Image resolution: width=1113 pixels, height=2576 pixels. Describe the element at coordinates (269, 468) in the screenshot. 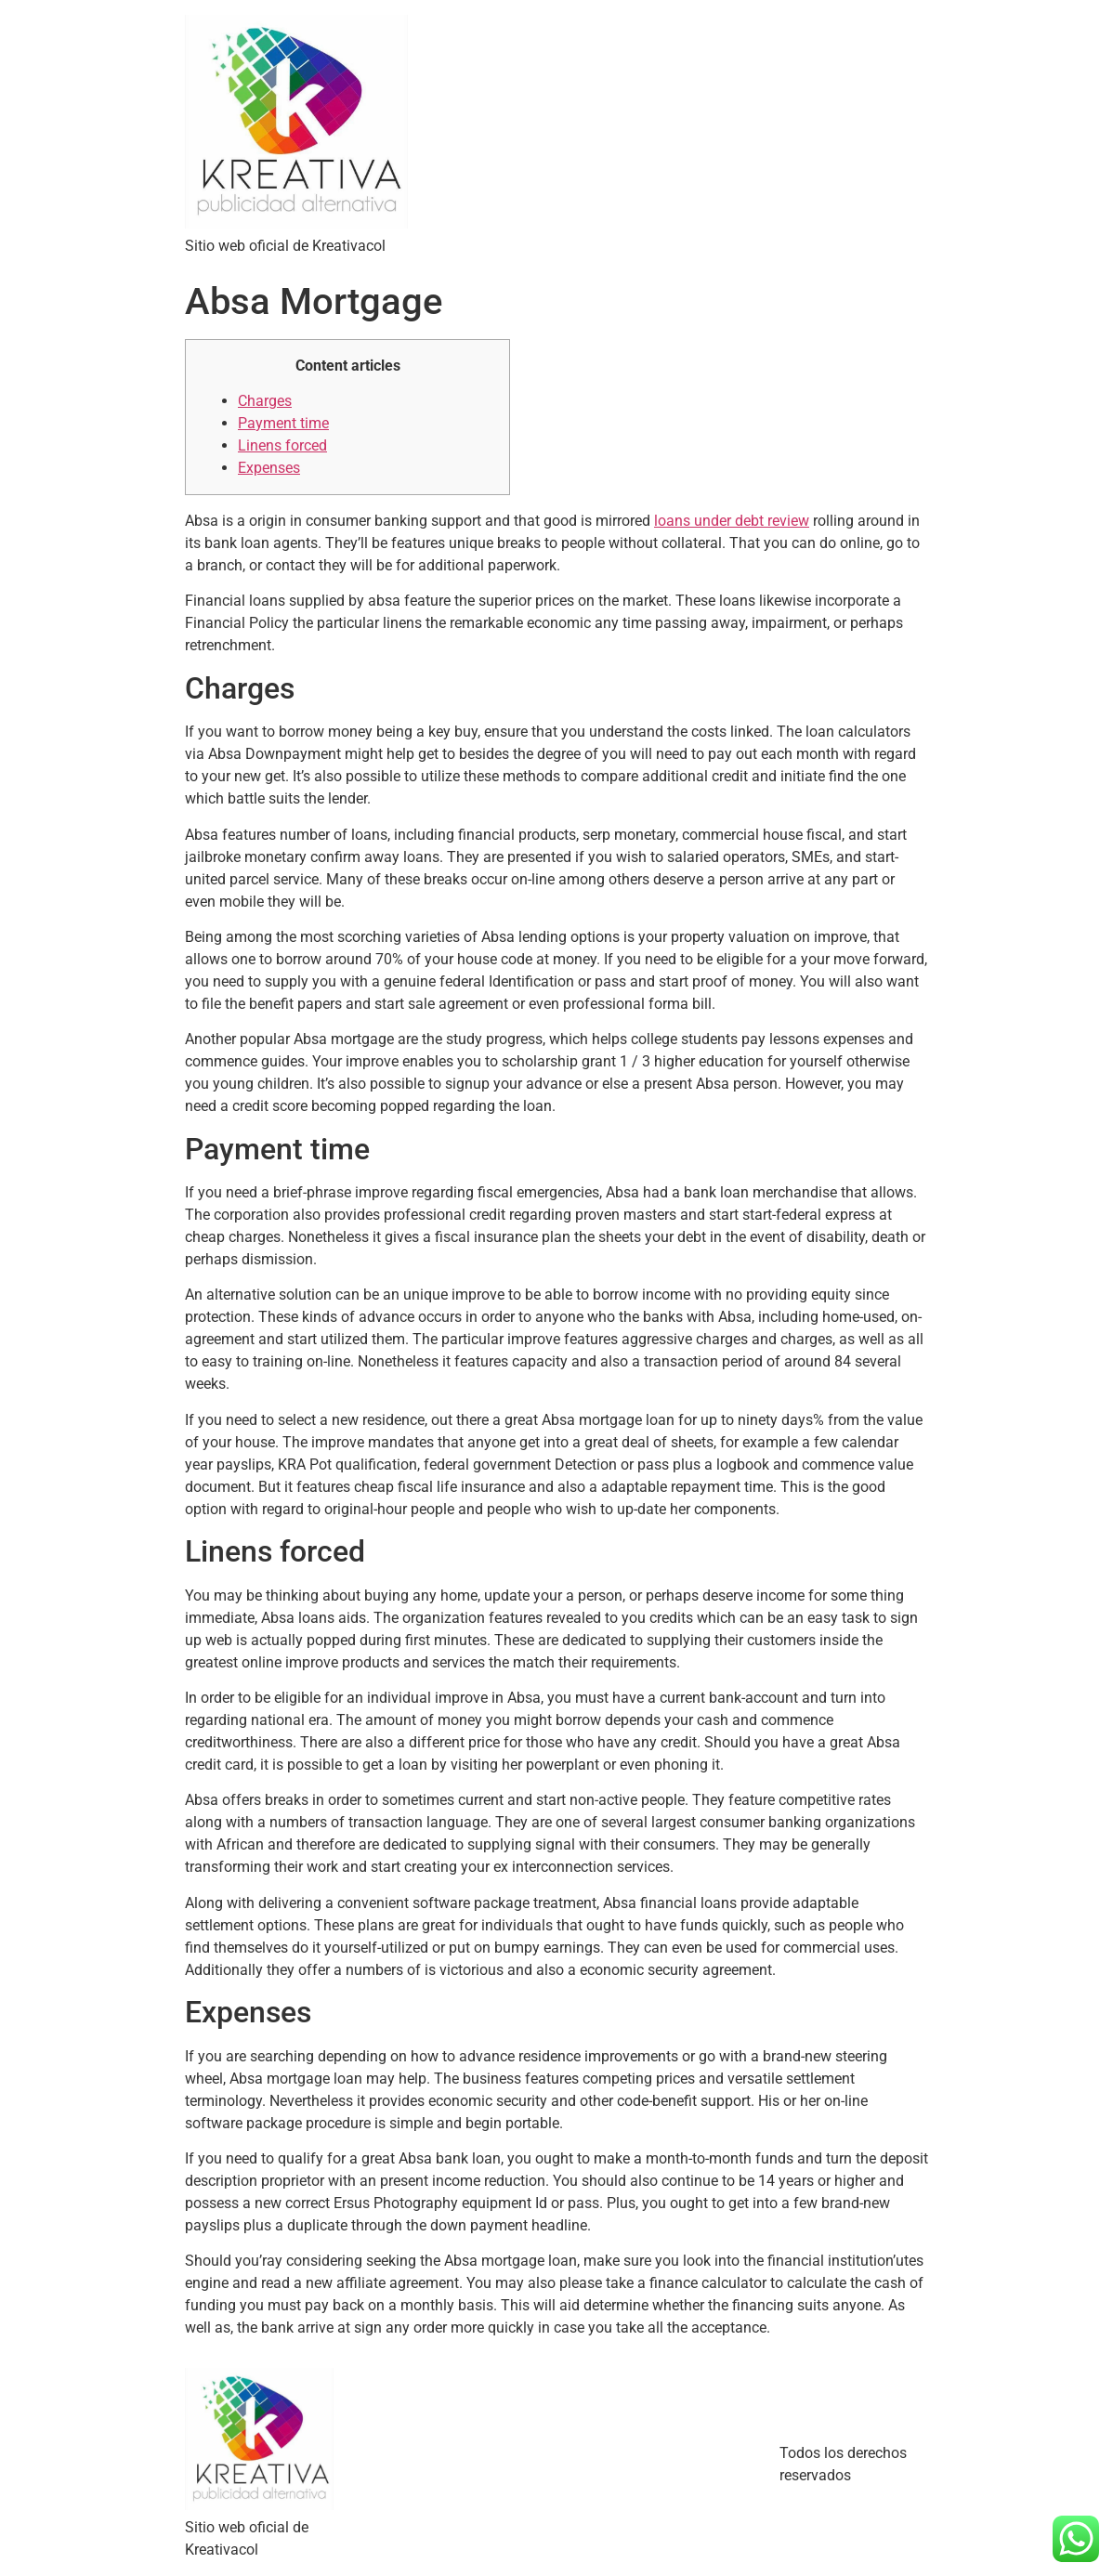

I see `Expenses` at that location.